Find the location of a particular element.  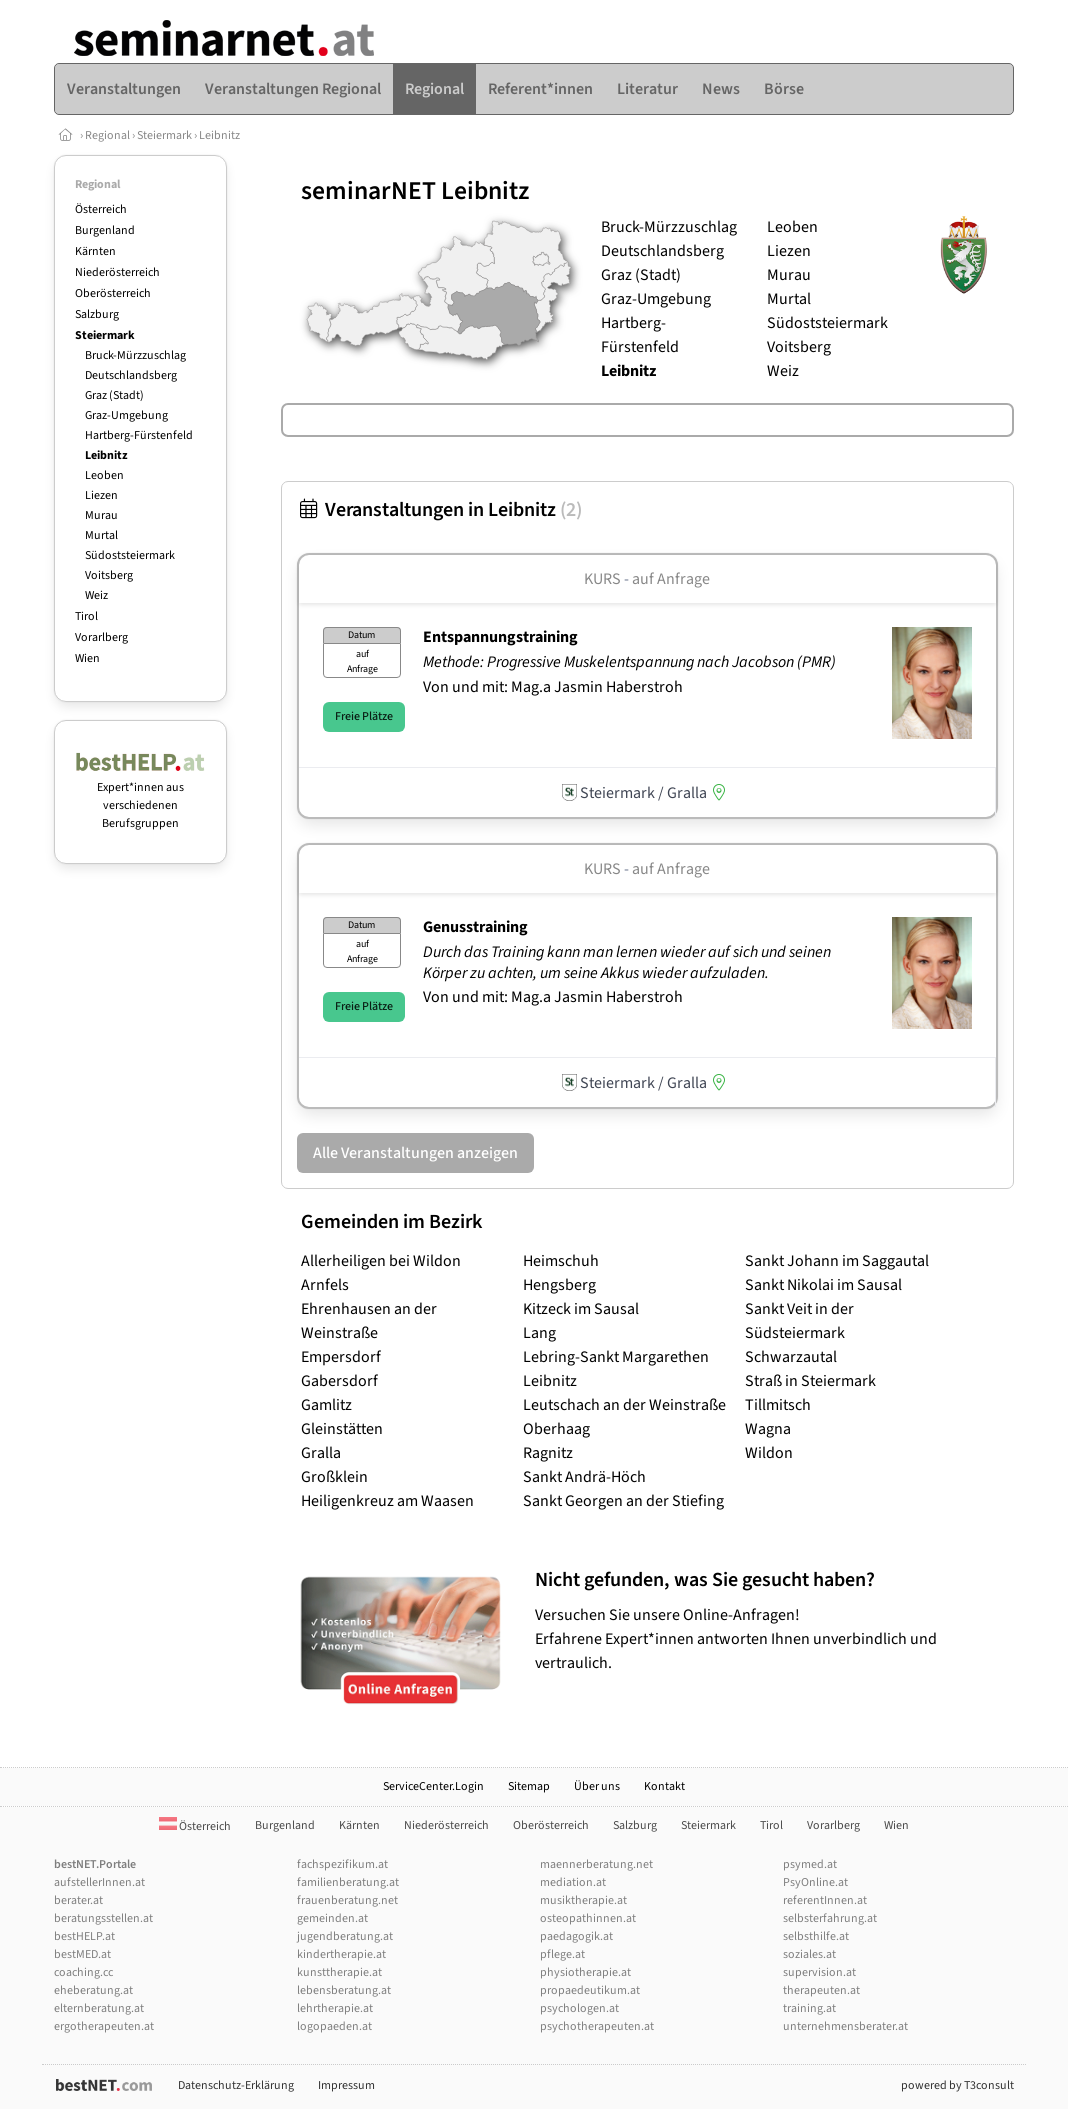

selbsterfahrung.at is located at coordinates (830, 1918).